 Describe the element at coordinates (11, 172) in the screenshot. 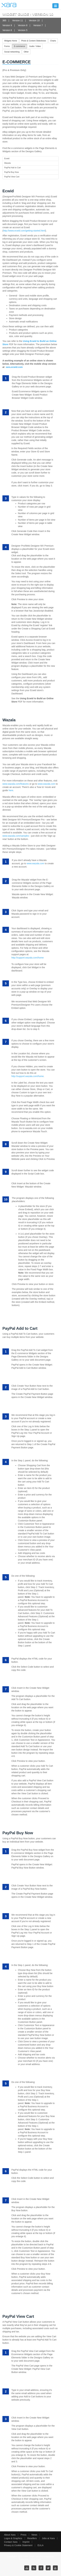

I see `PayPal Buy Now` at that location.